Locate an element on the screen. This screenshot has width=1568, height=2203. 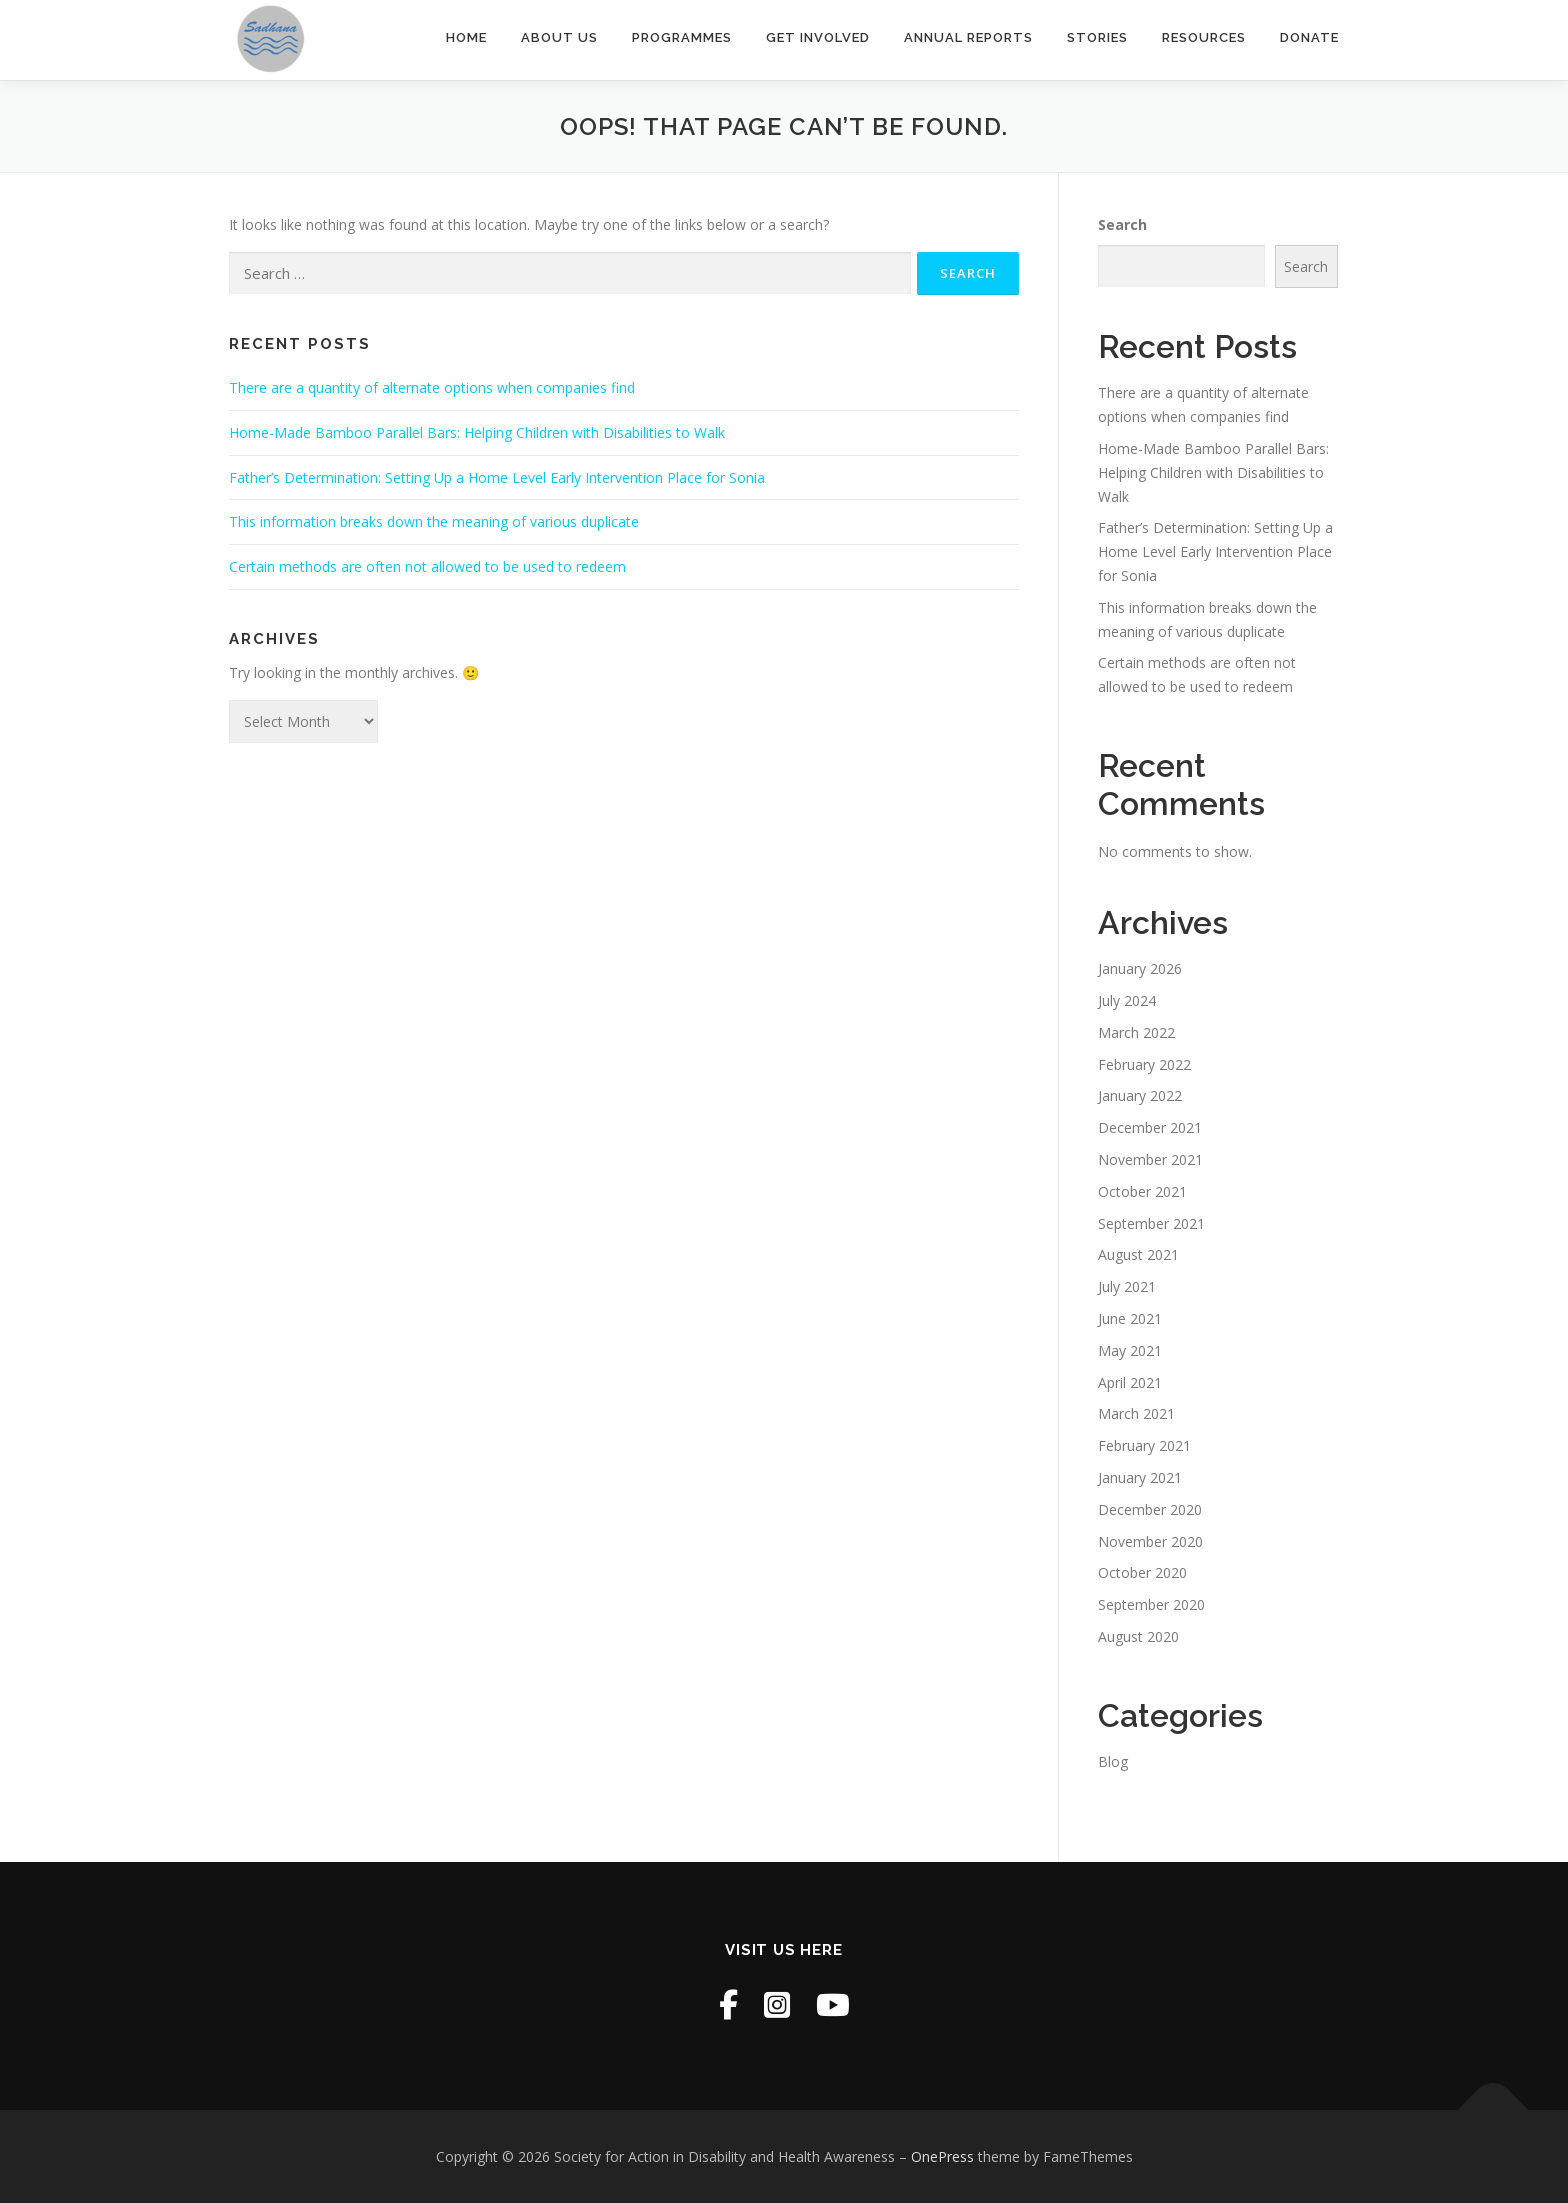
Resources is located at coordinates (1204, 37).